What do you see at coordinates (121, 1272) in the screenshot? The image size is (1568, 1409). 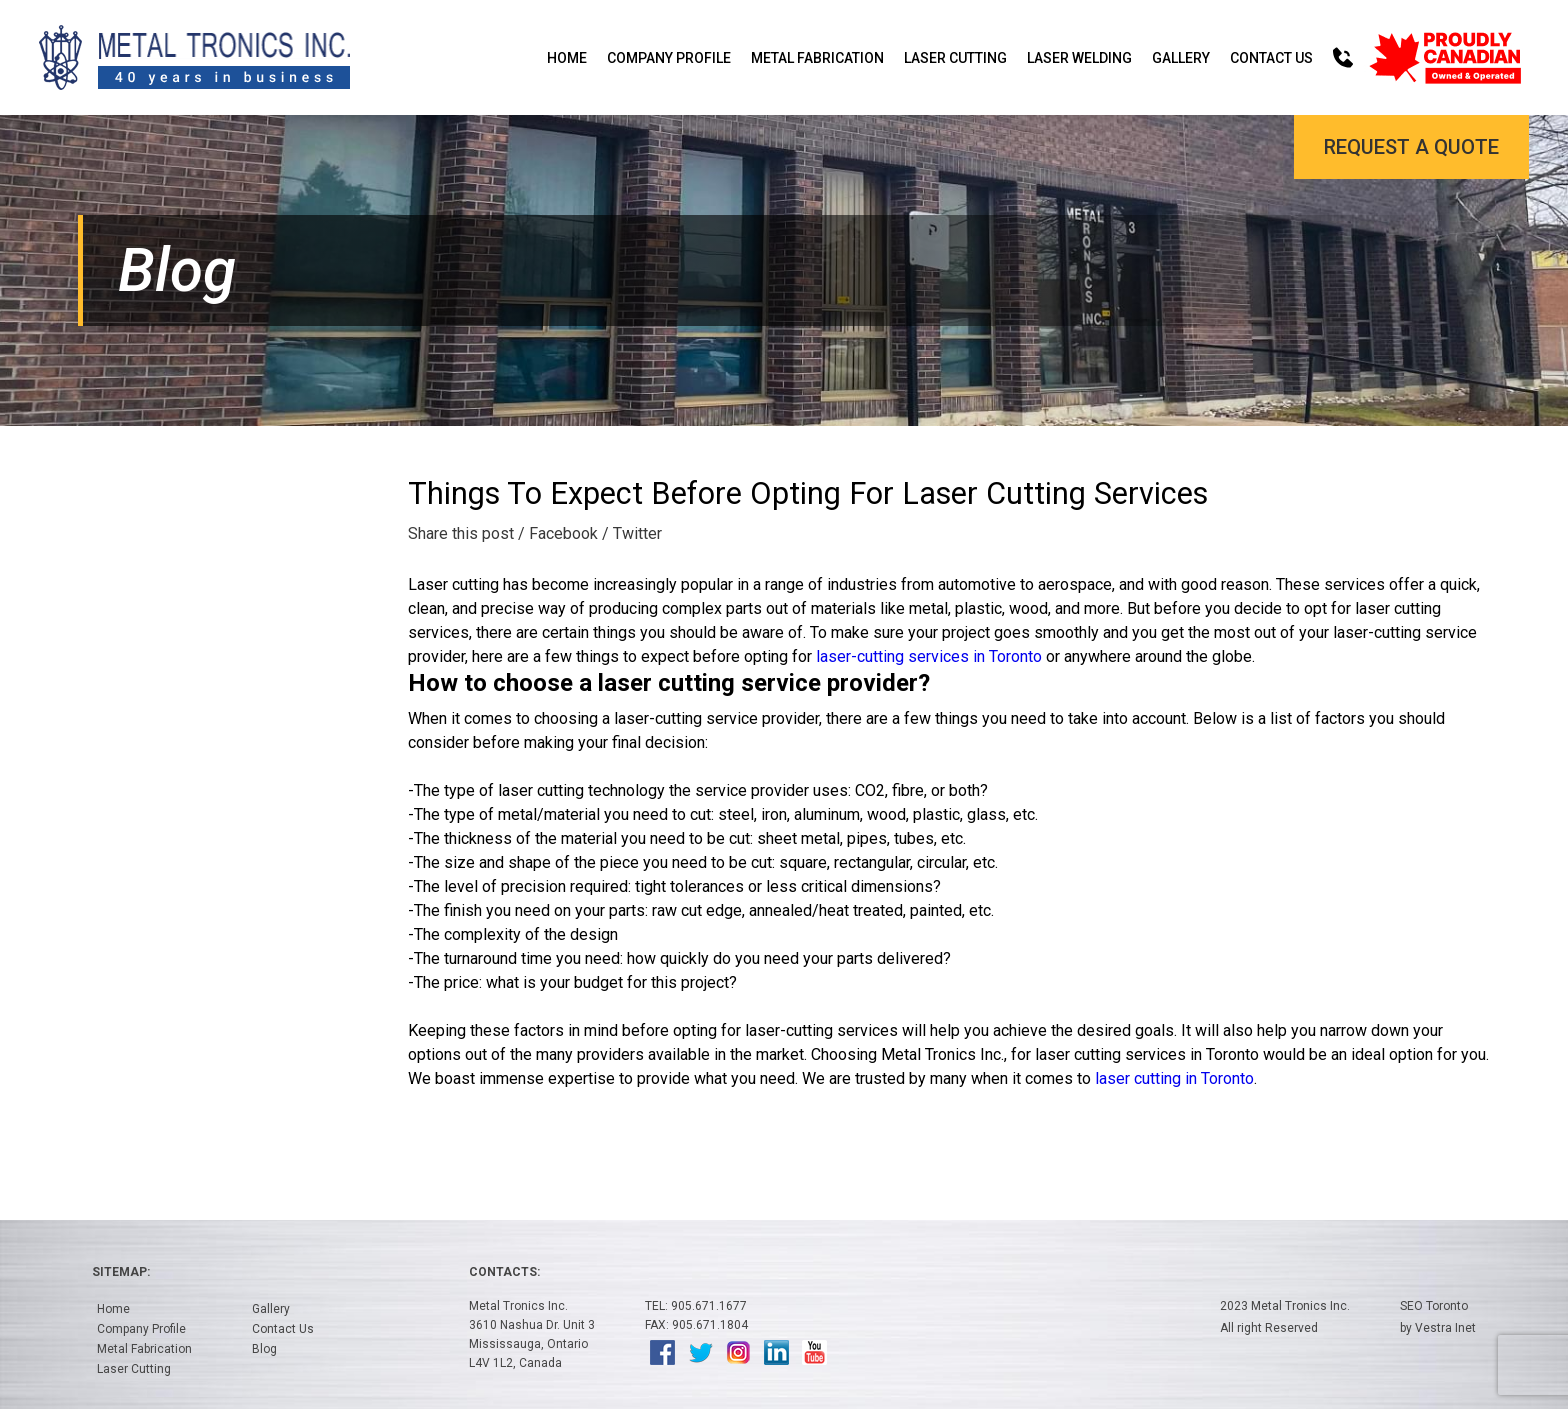 I see `Sitemap:` at bounding box center [121, 1272].